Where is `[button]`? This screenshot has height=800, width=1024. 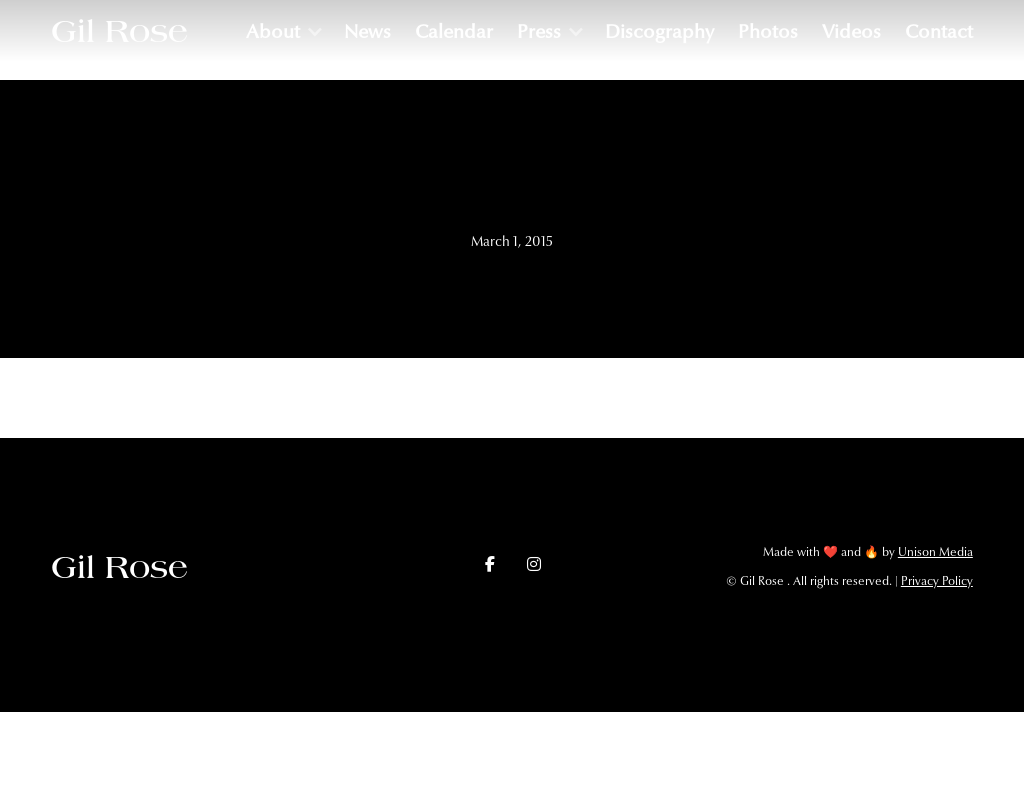 [button] is located at coordinates (283, 31).